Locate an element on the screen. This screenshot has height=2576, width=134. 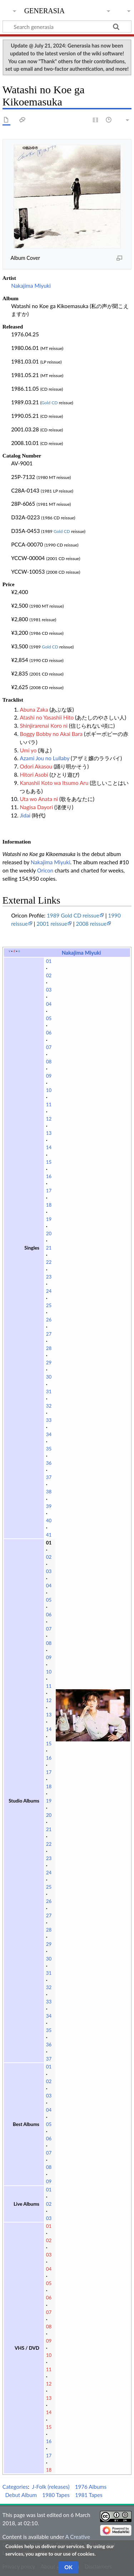
23 is located at coordinates (49, 1277).